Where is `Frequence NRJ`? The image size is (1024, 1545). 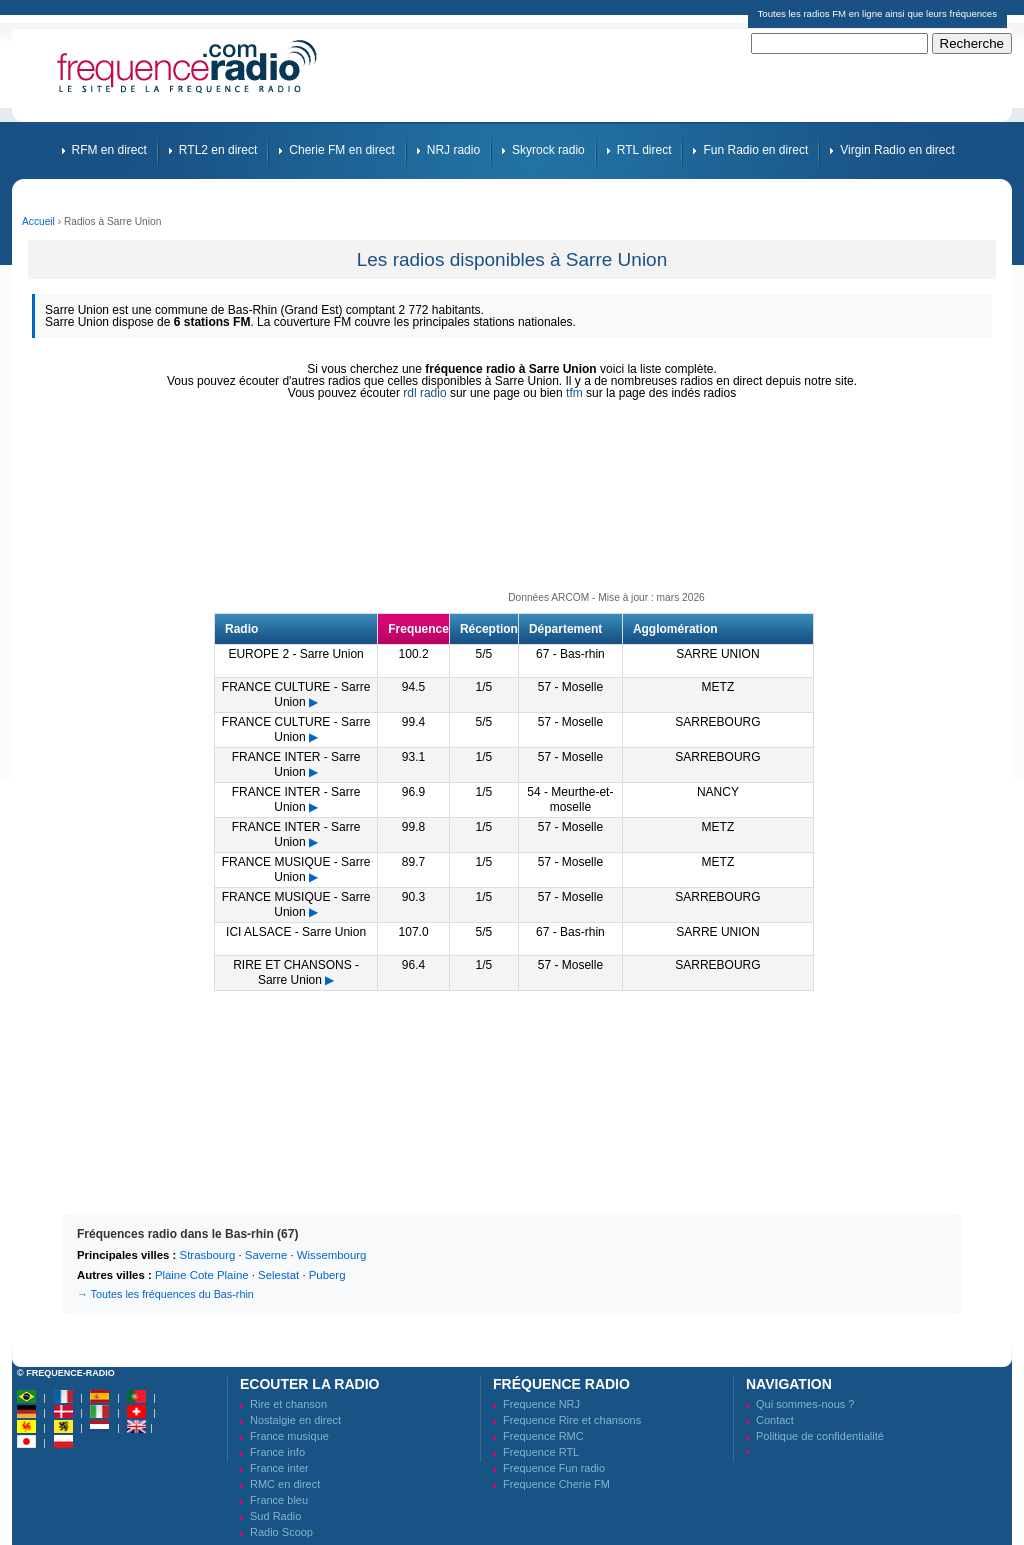
Frequence NRJ is located at coordinates (541, 1404).